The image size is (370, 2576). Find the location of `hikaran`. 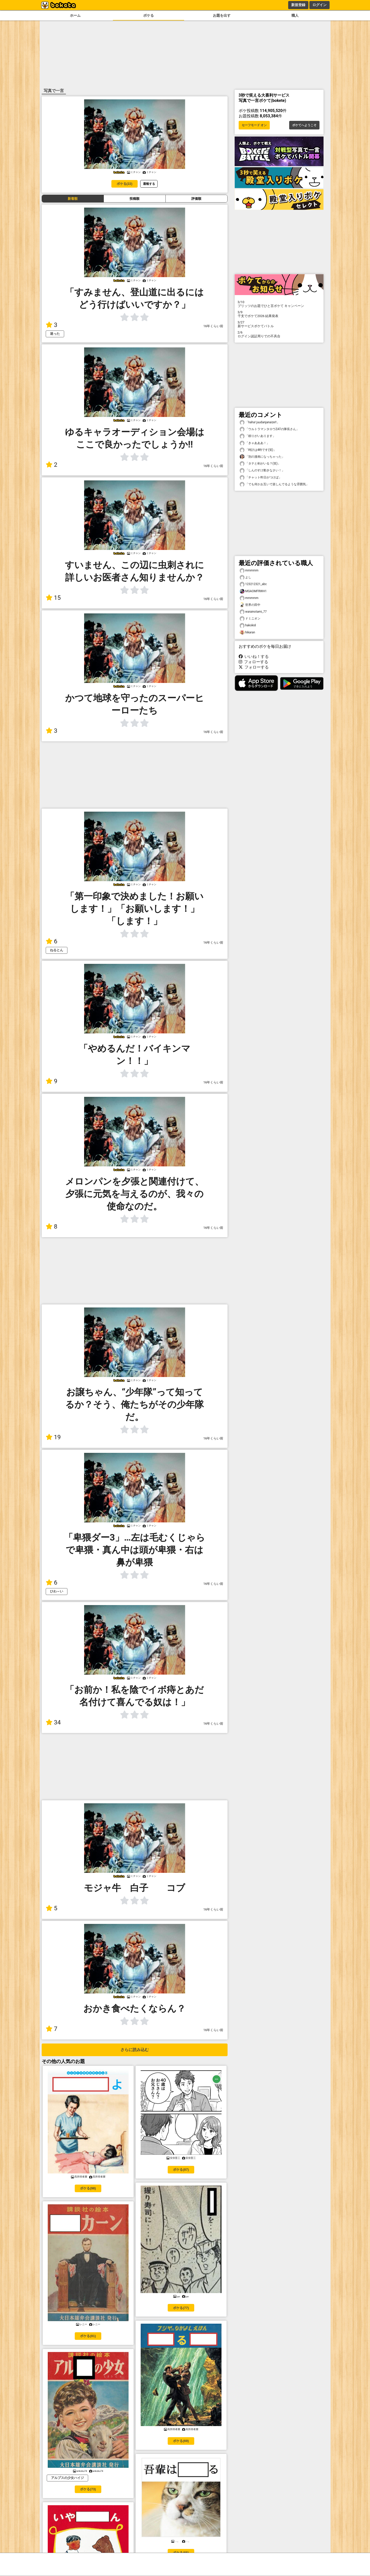

hikaran is located at coordinates (247, 632).